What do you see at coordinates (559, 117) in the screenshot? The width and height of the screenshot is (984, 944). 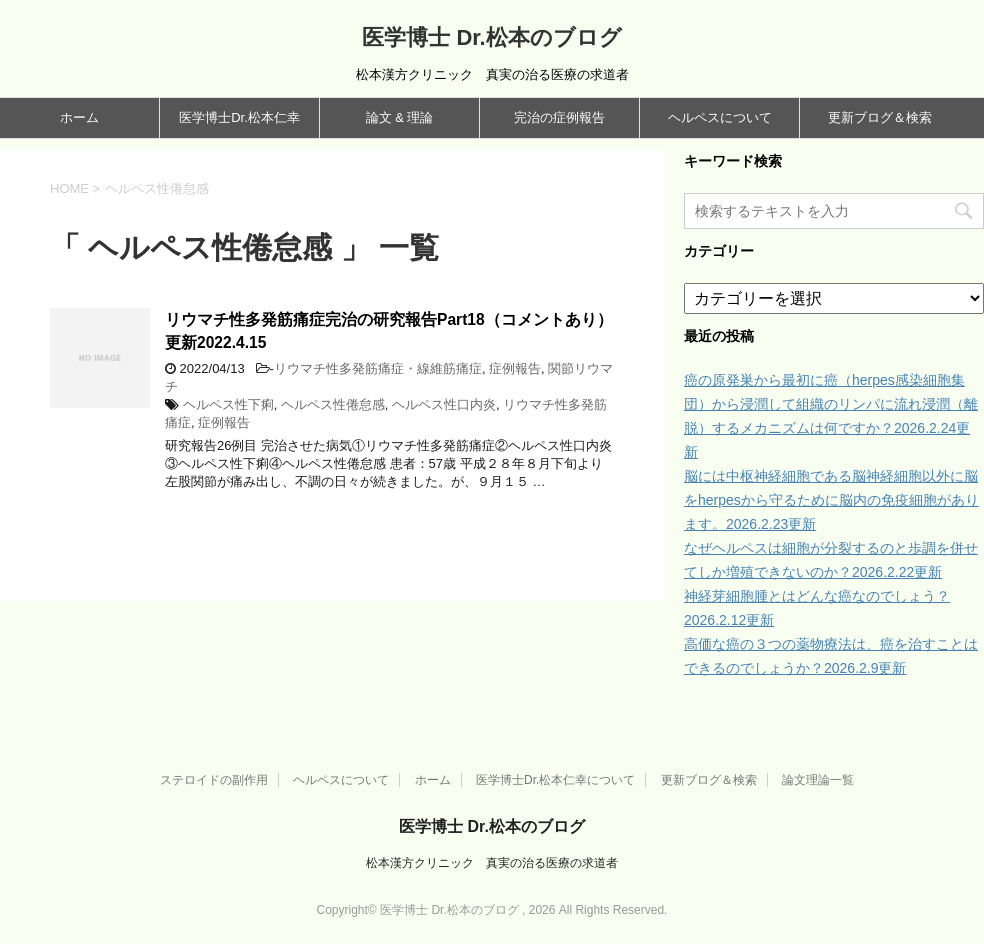 I see `完治の症例報告` at bounding box center [559, 117].